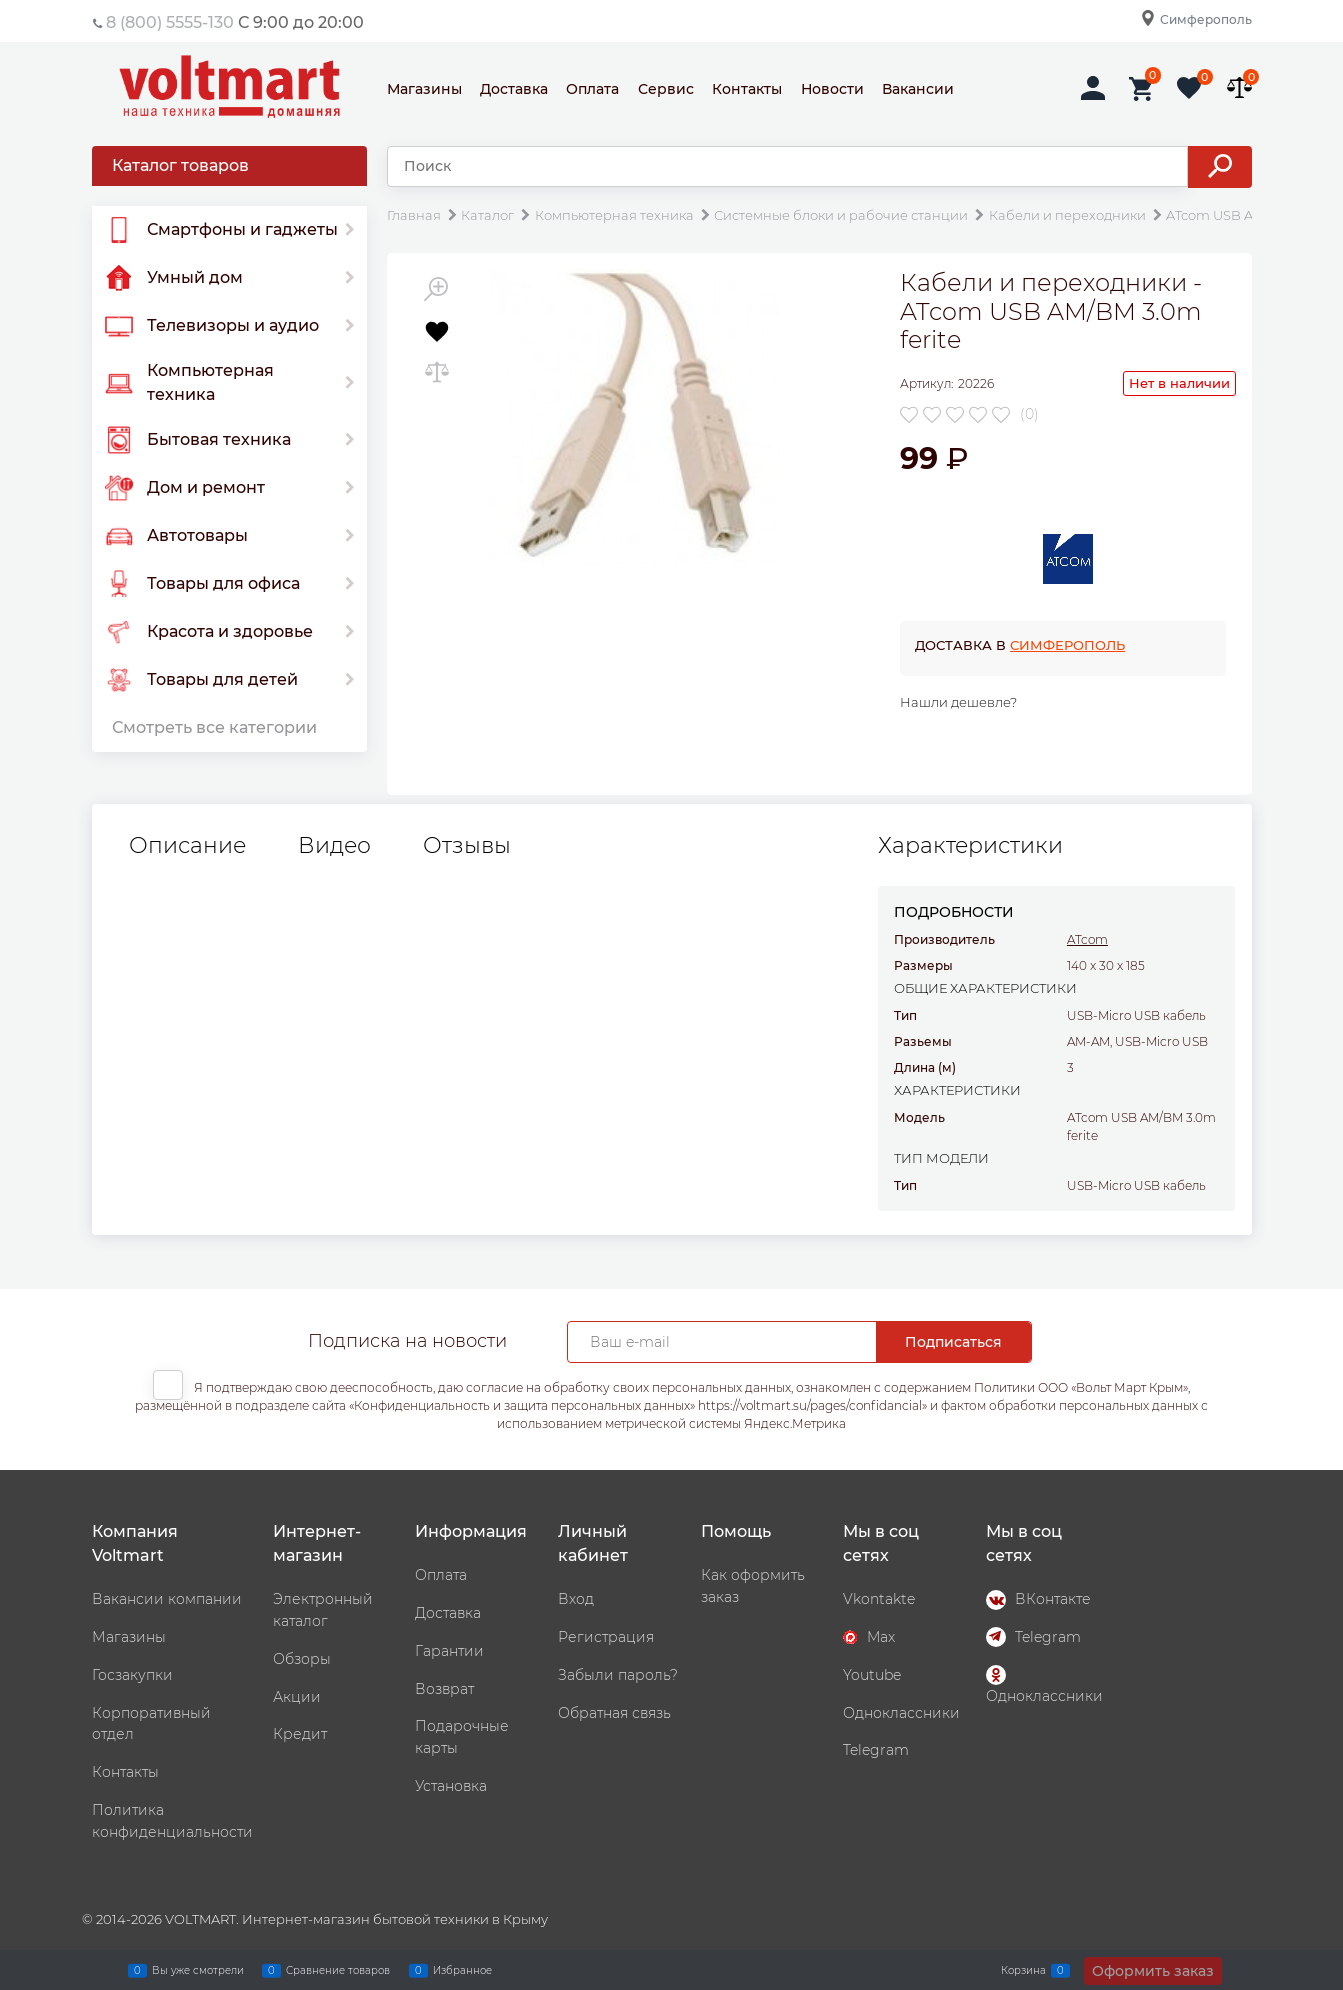 The height and width of the screenshot is (1990, 1343). Describe the element at coordinates (666, 89) in the screenshot. I see `Сервис` at that location.